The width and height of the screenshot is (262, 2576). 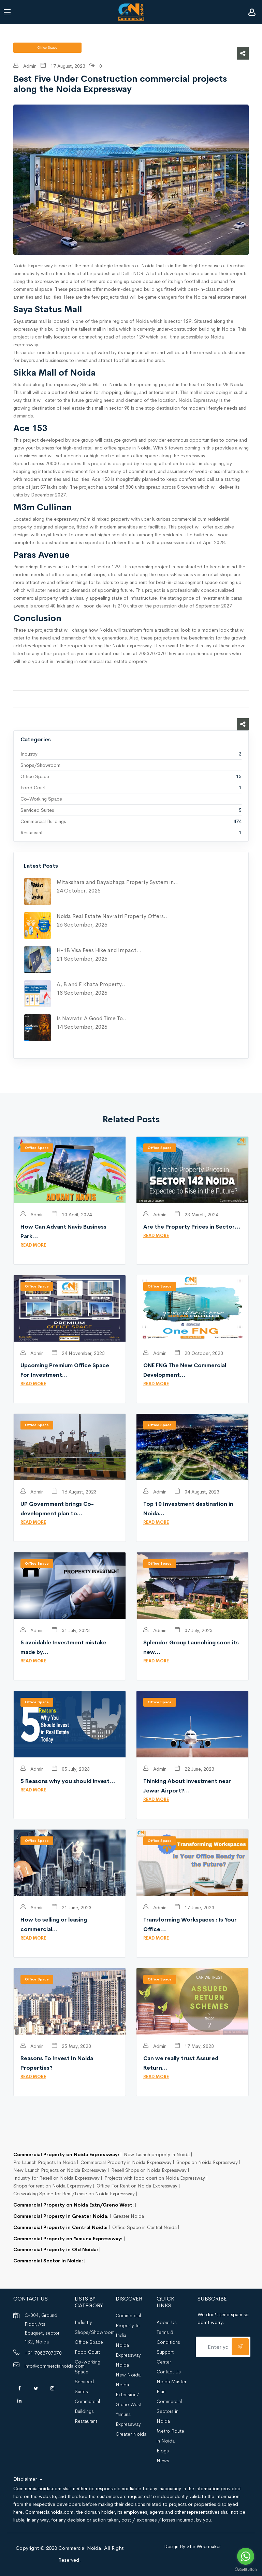 I want to click on Office Space, so click(x=34, y=776).